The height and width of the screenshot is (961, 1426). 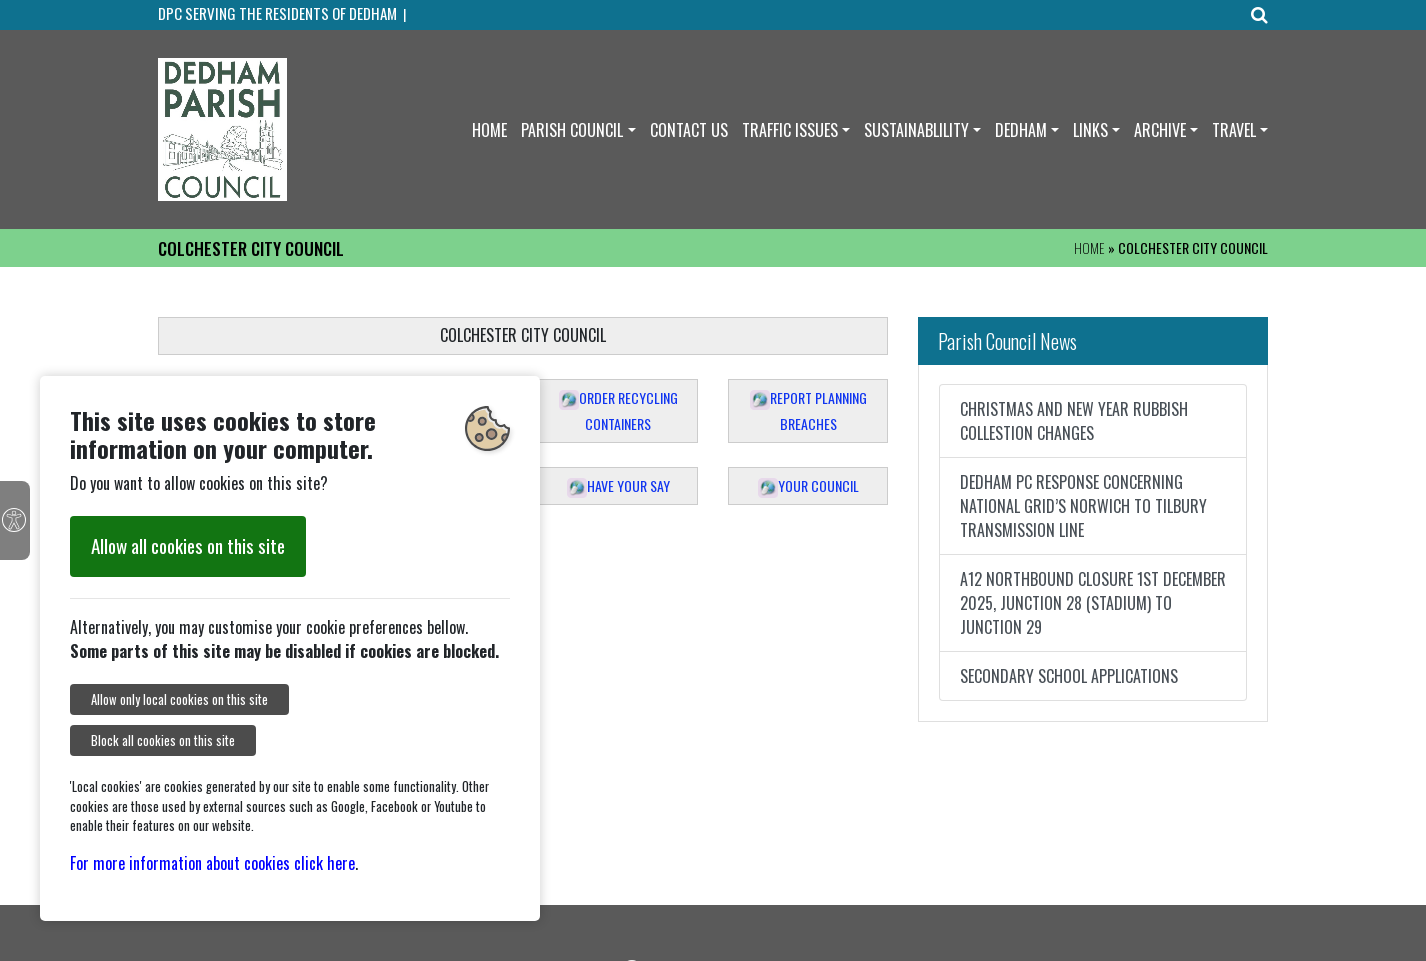 What do you see at coordinates (179, 699) in the screenshot?
I see `Allow only local cookies on this site` at bounding box center [179, 699].